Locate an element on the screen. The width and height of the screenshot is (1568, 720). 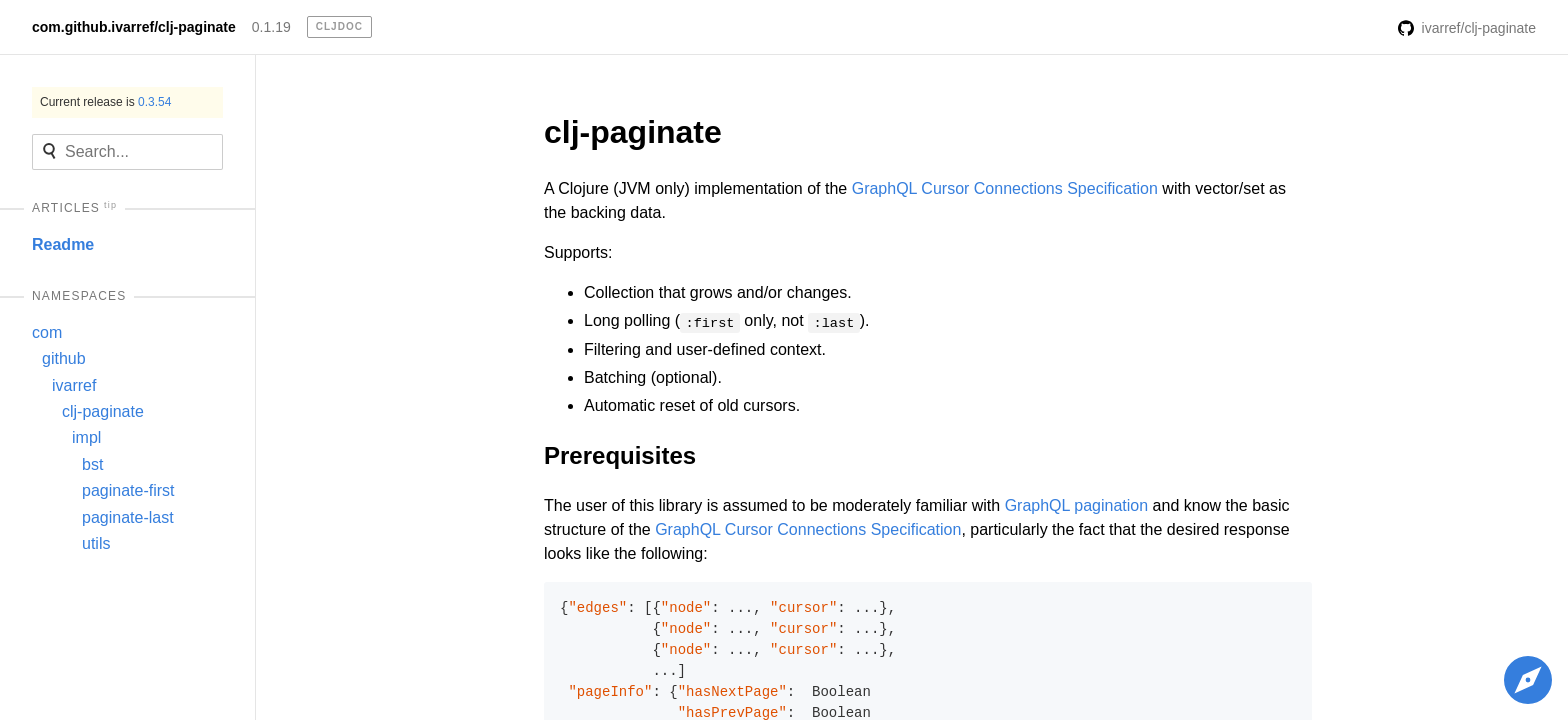
GraphQL pagination is located at coordinates (1077, 505).